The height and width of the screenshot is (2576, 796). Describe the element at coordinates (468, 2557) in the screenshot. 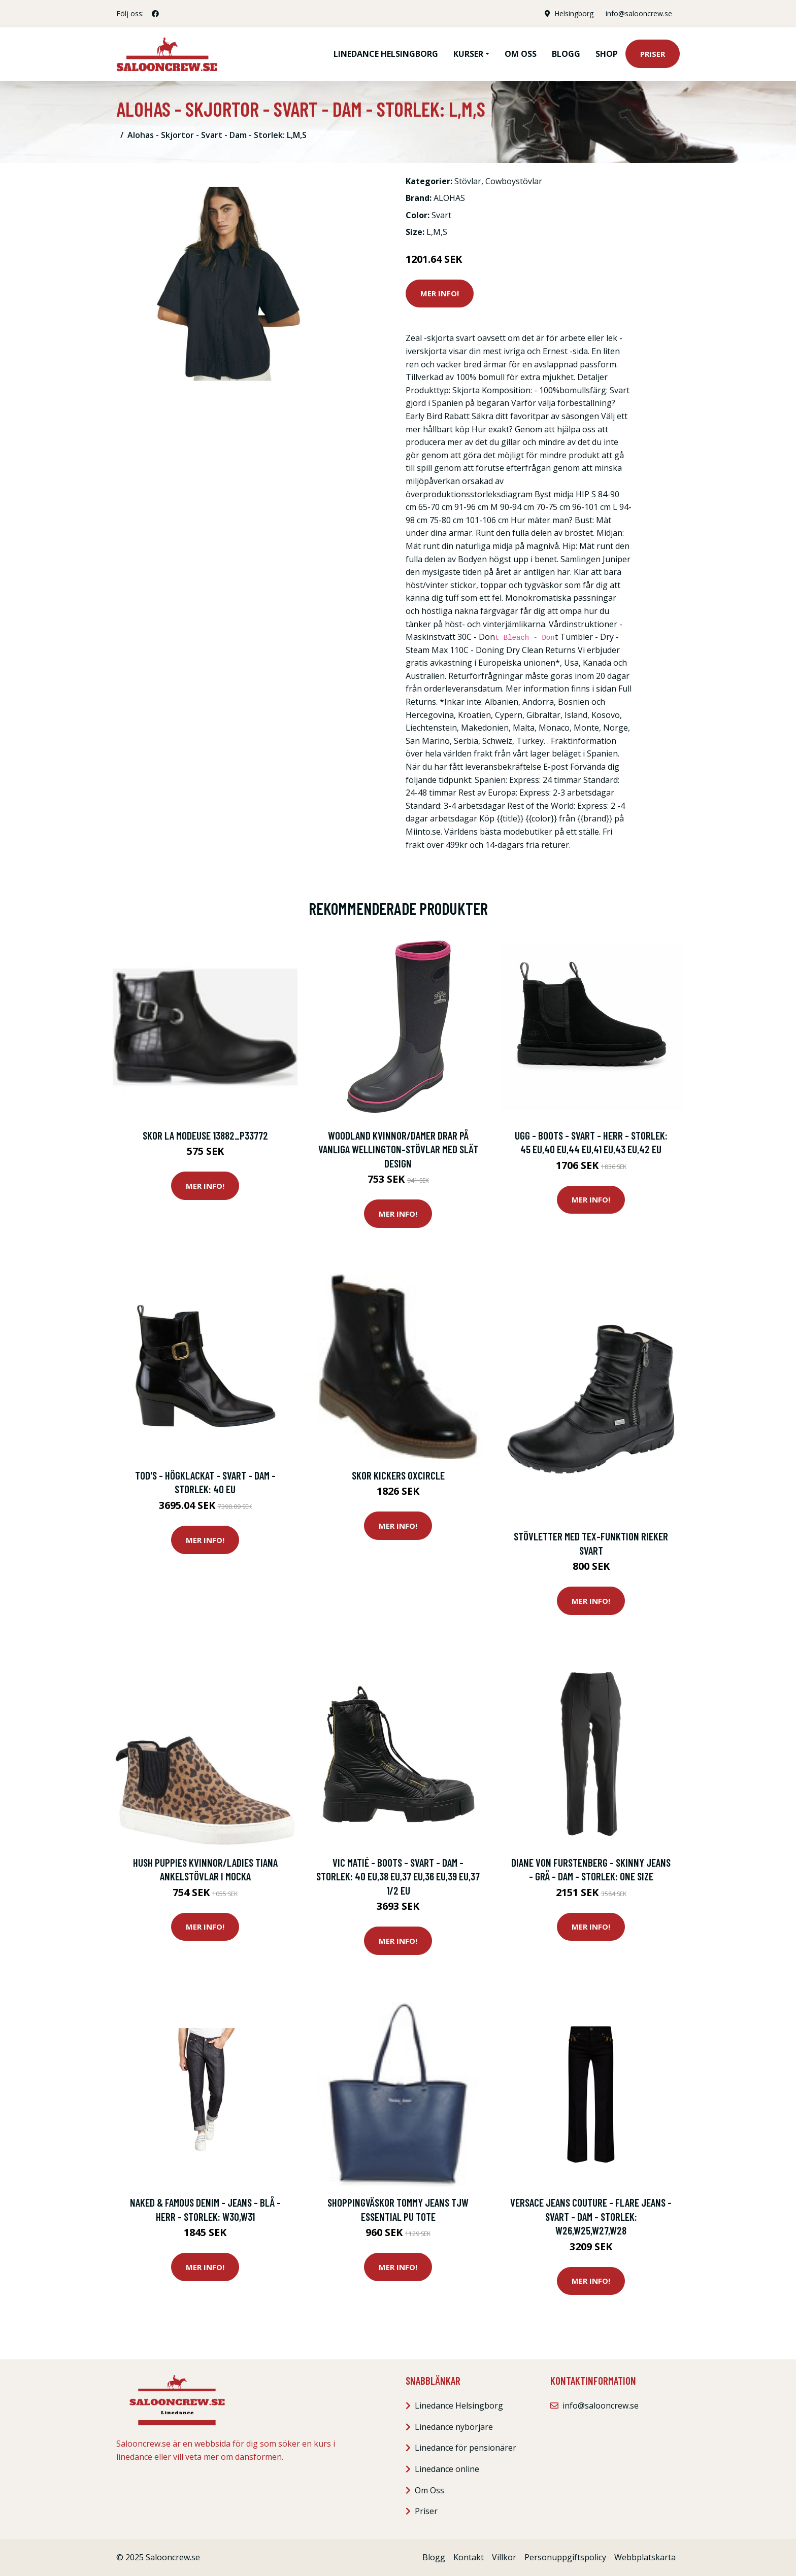

I see `Kontakt` at that location.